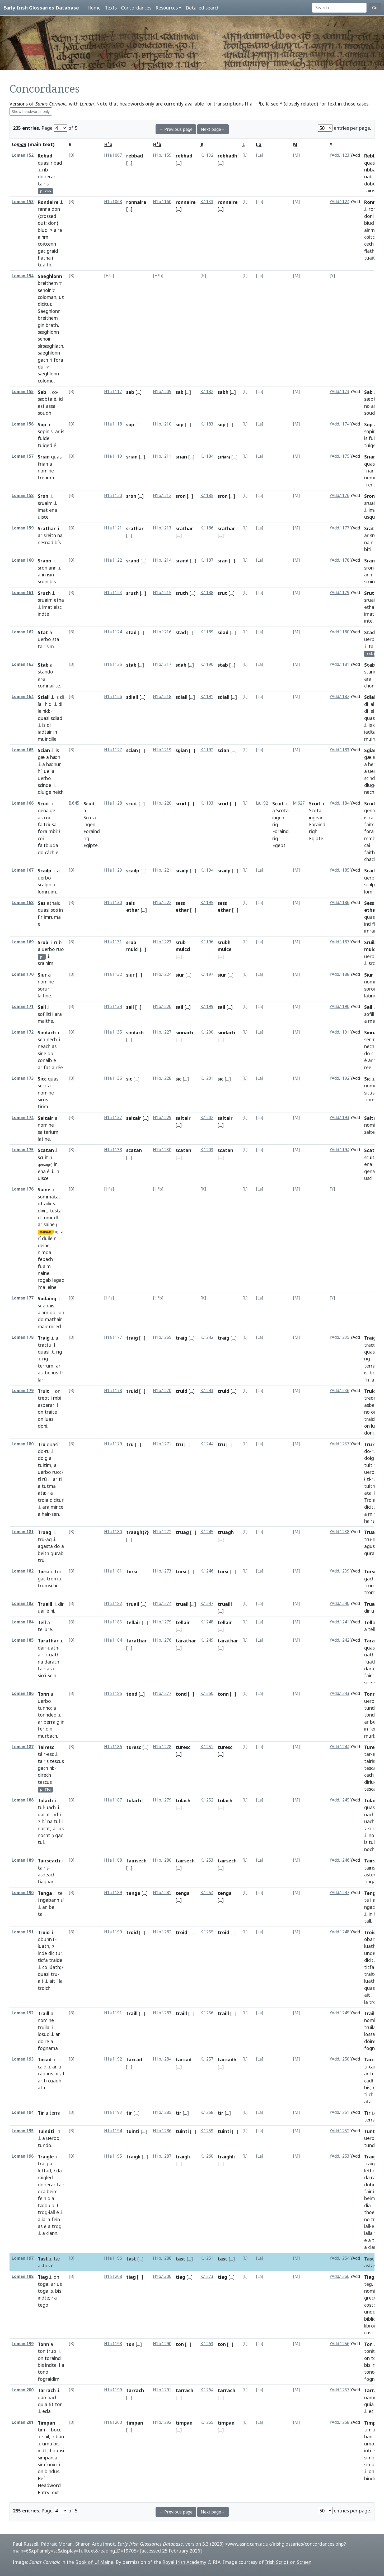  I want to click on K.1258, so click(206, 2112).